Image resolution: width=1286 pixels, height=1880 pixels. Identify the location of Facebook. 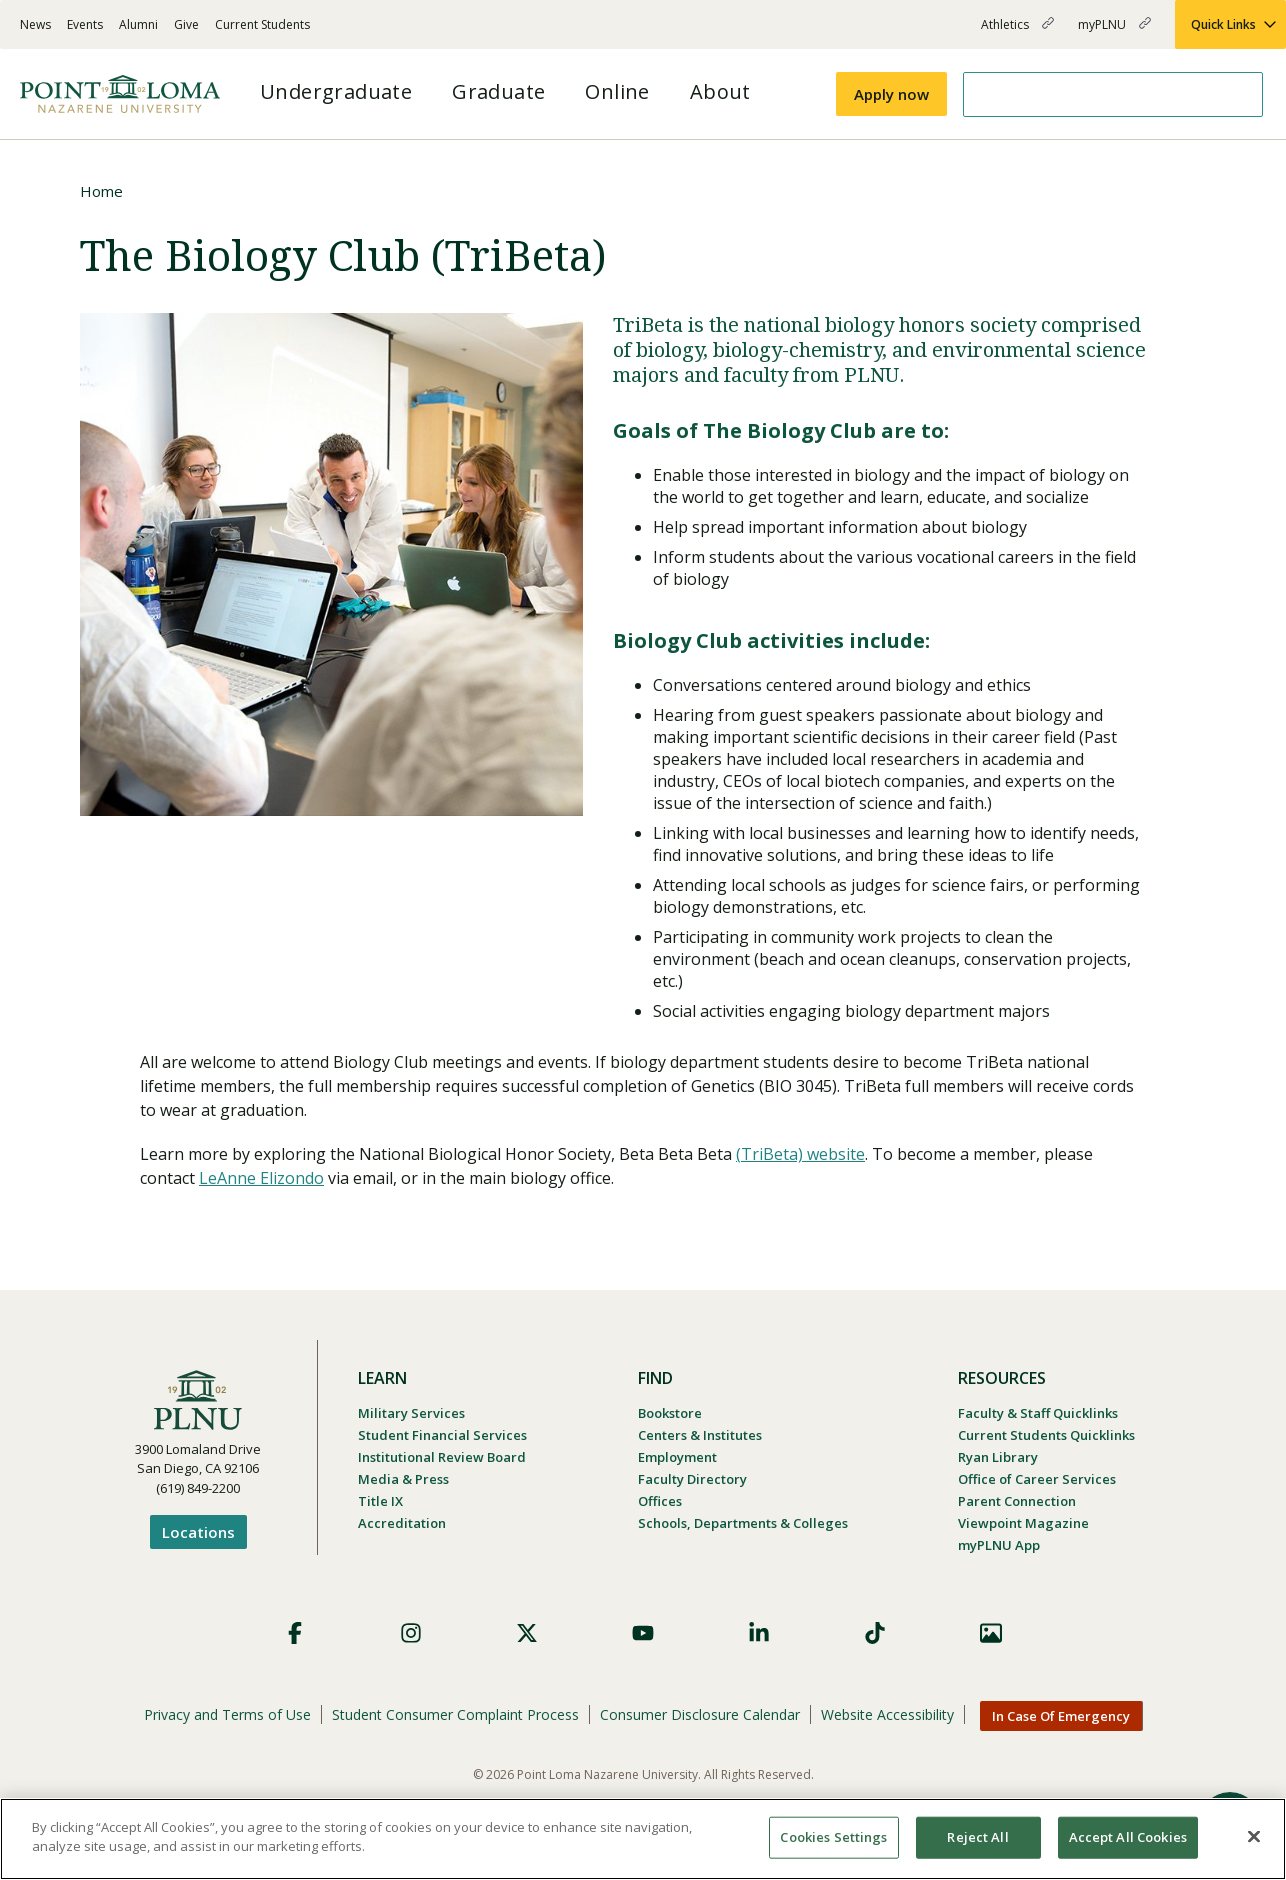
(295, 1633).